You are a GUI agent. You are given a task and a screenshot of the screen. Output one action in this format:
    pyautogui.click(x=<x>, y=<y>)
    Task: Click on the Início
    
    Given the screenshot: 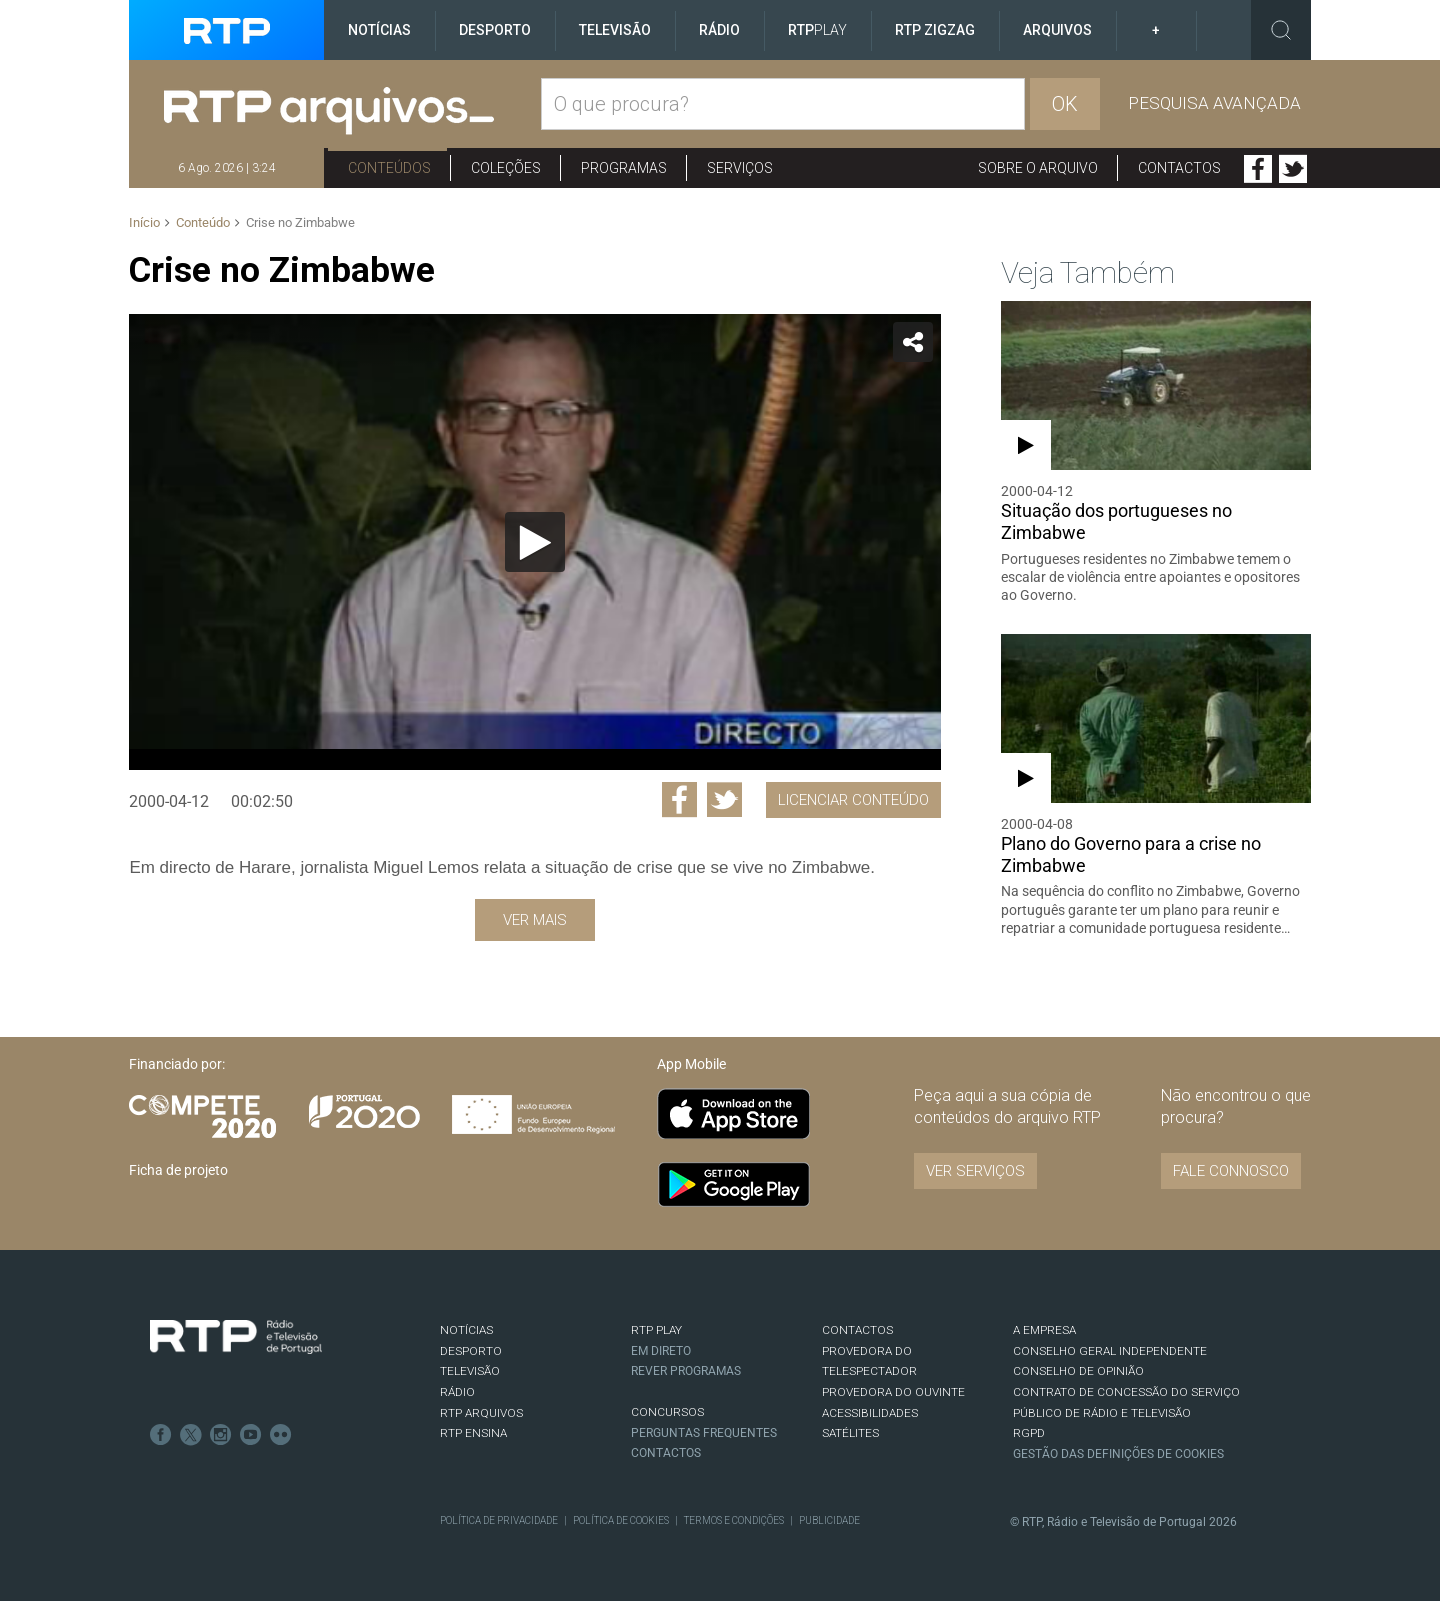 What is the action you would take?
    pyautogui.click(x=144, y=222)
    